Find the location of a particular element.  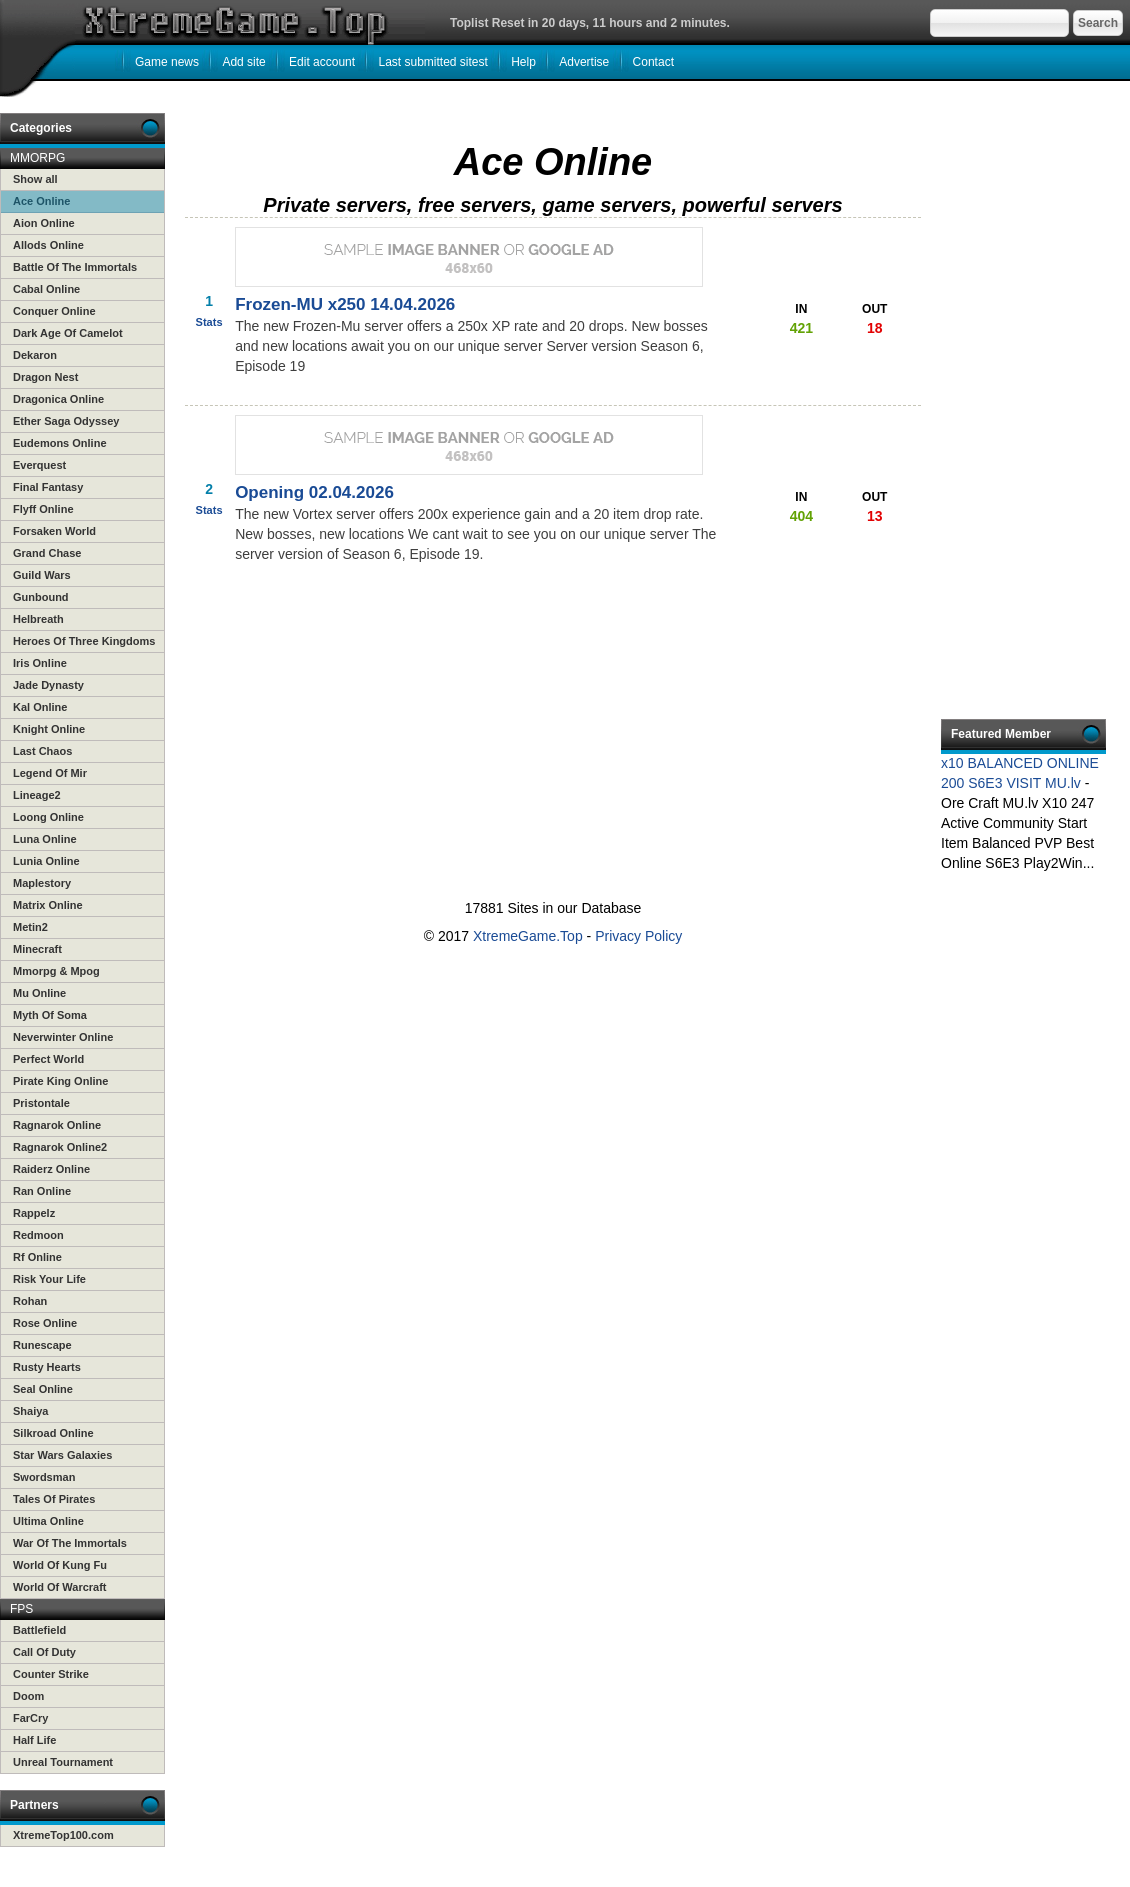

Loong Online is located at coordinates (48, 817).